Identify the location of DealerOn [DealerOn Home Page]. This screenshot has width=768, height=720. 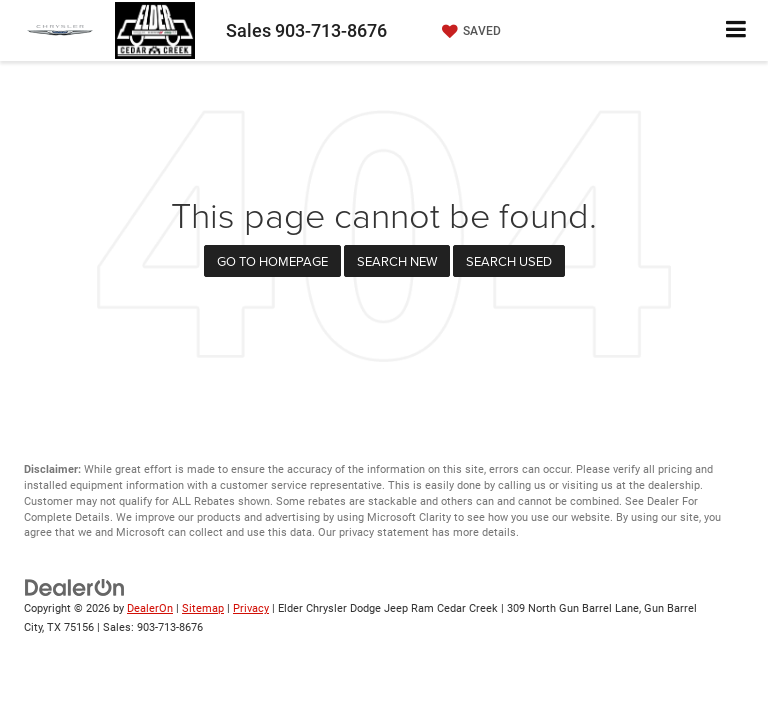
(150, 608).